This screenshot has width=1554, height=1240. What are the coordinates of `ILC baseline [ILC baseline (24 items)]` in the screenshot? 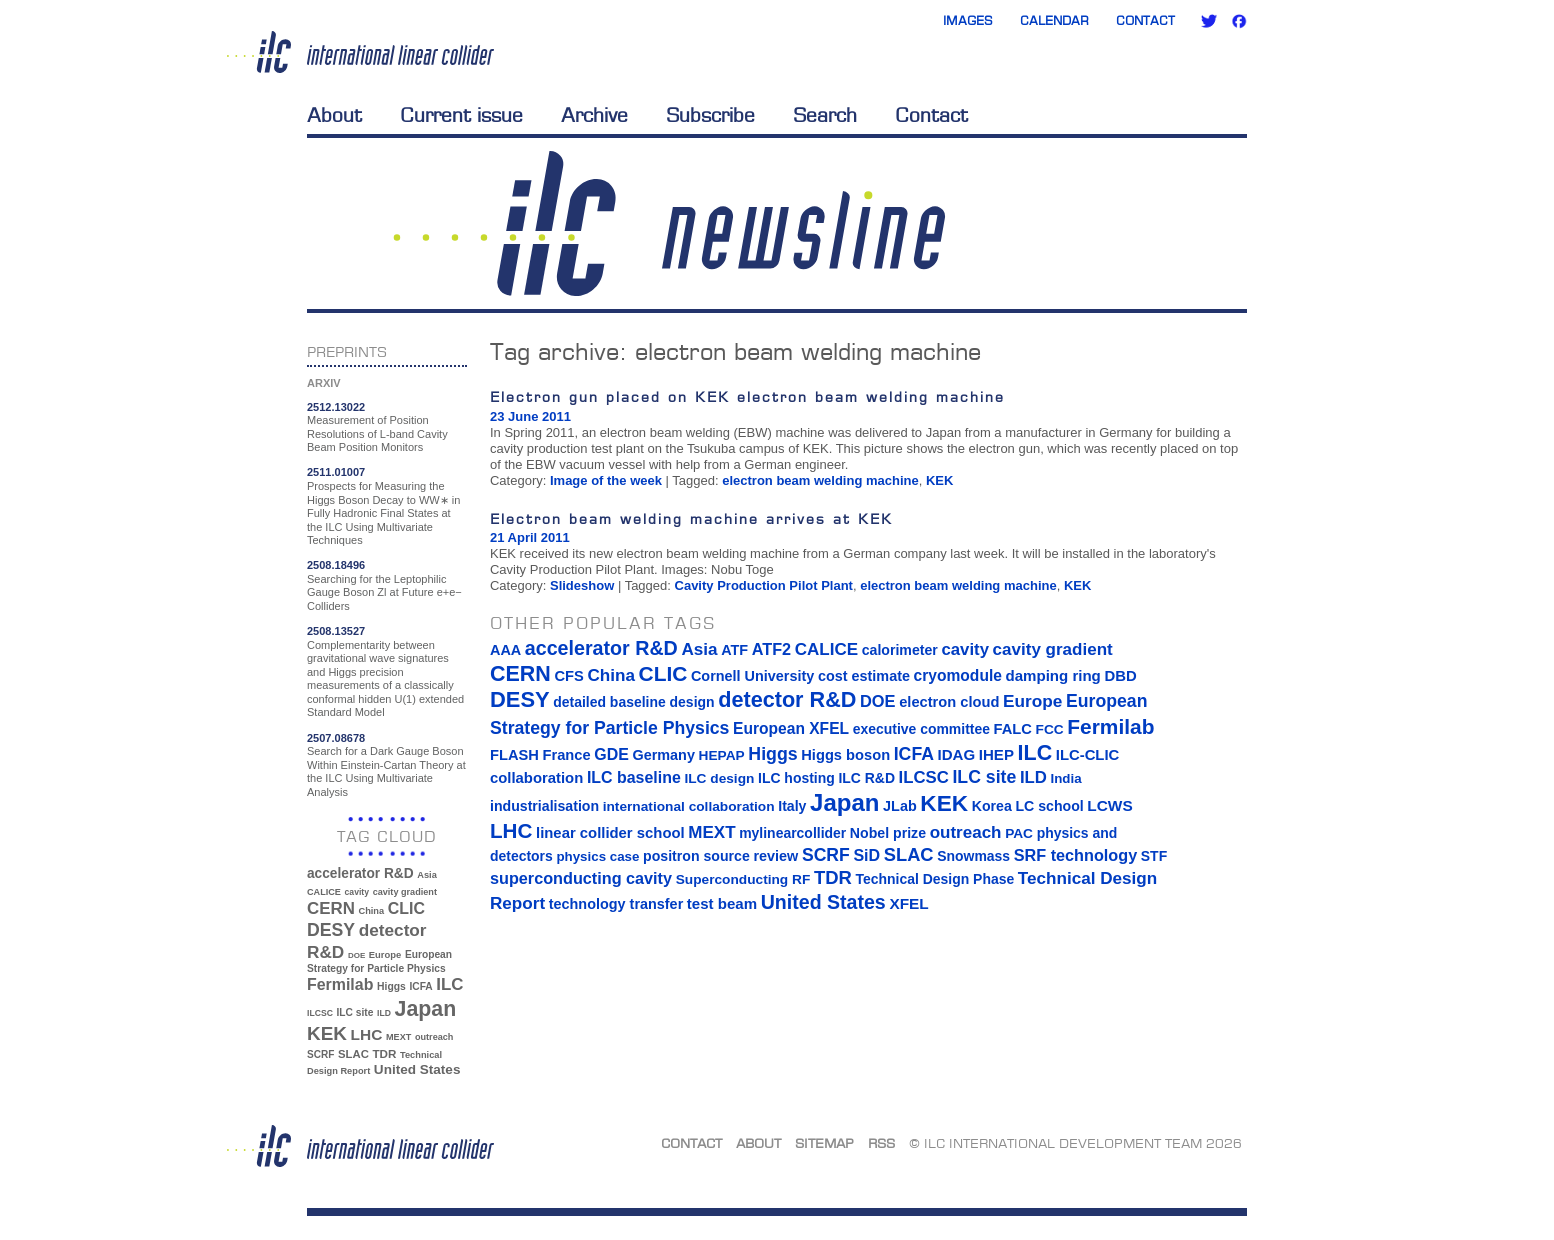 It's located at (634, 777).